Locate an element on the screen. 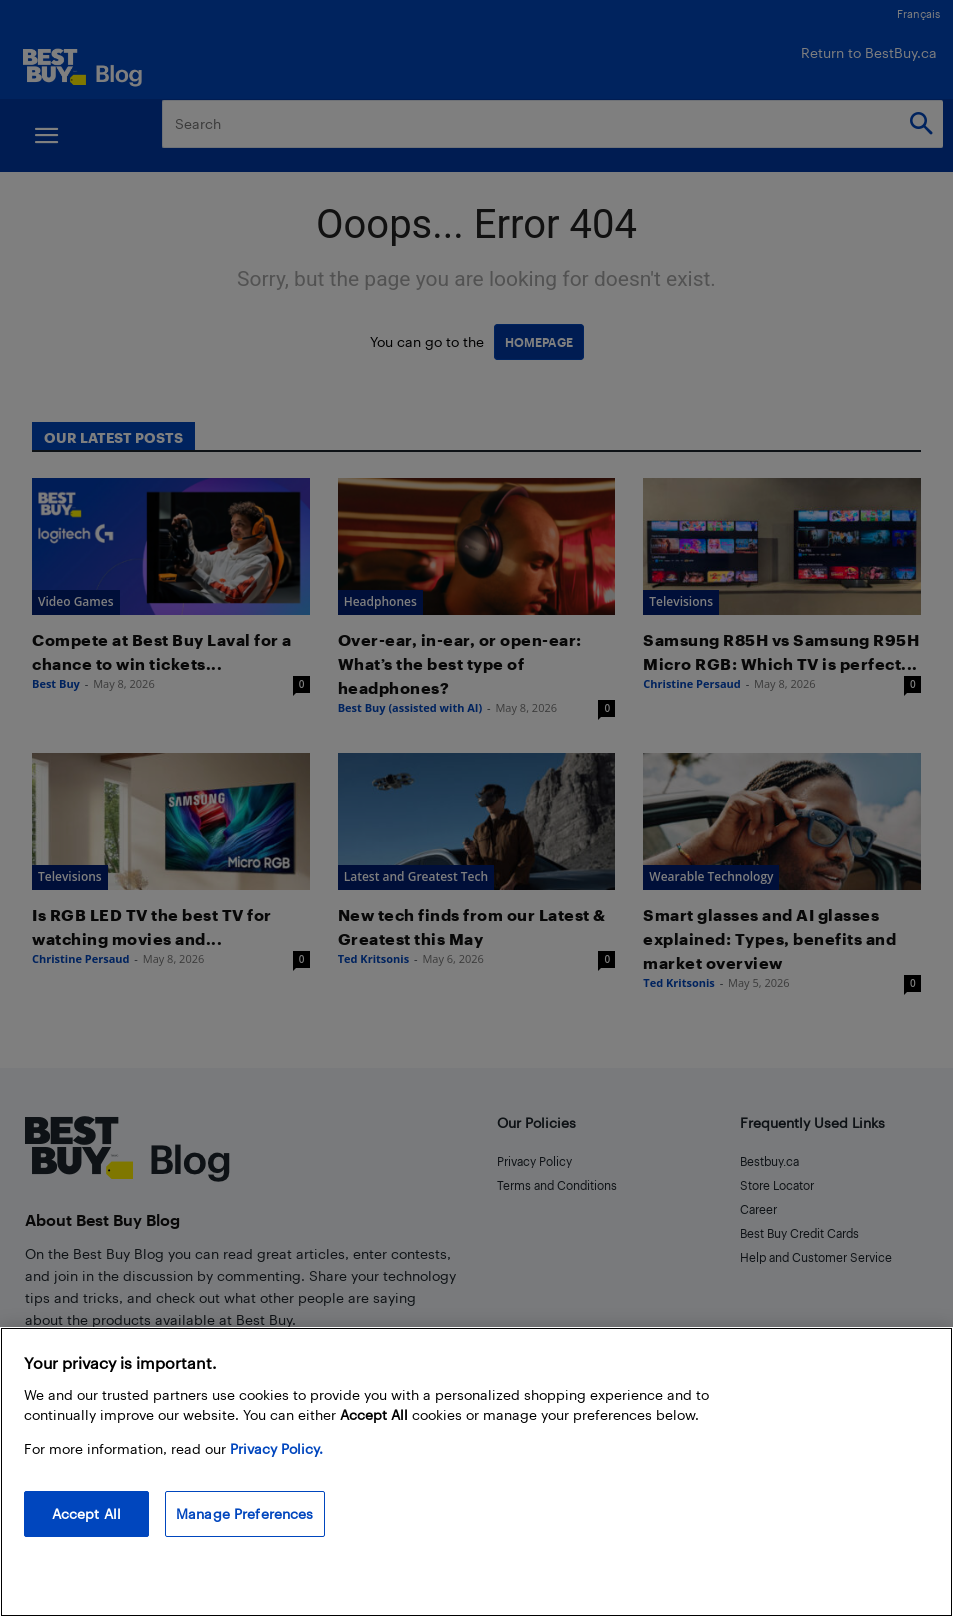 This screenshot has height=1617, width=953. Privacy Policy. [More information about your privacy, opens in a new tab] is located at coordinates (276, 1448).